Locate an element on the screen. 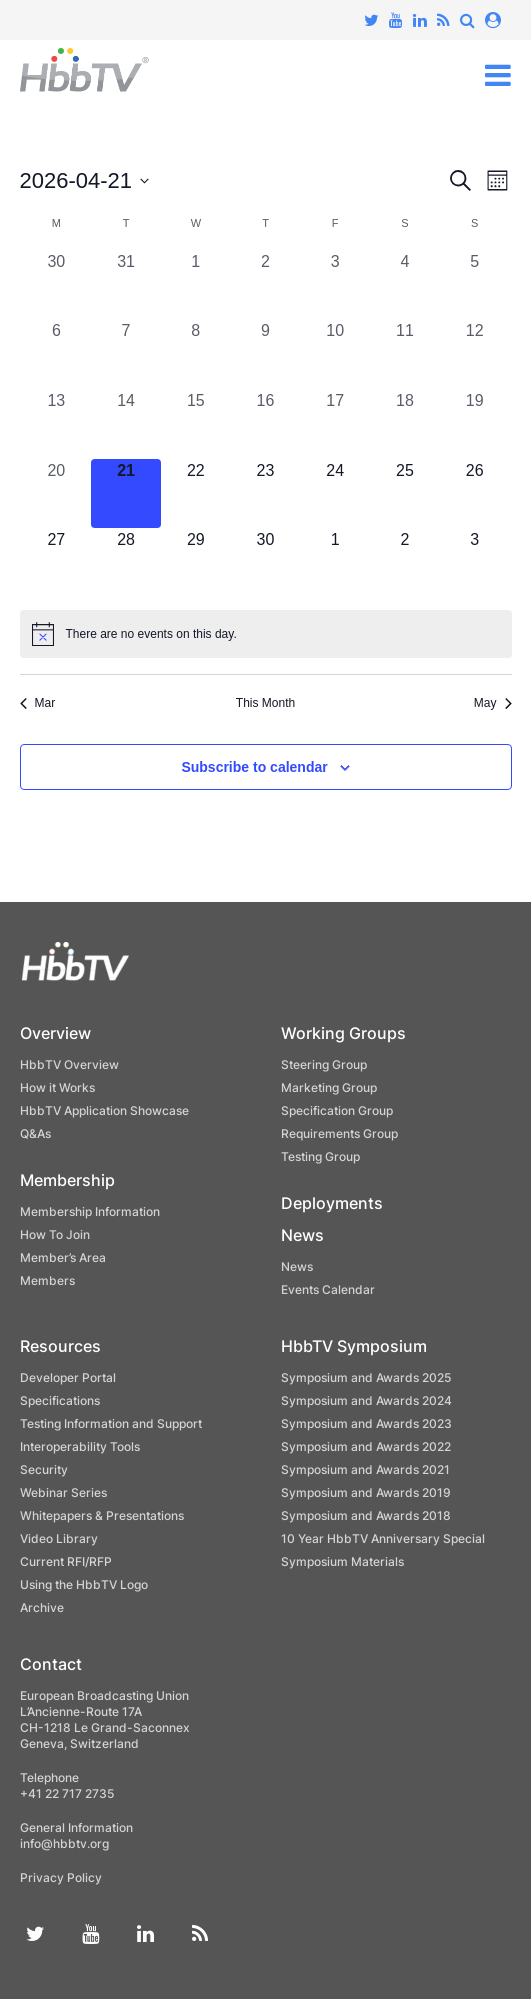  Symposium and Awards 2019 is located at coordinates (366, 1492).